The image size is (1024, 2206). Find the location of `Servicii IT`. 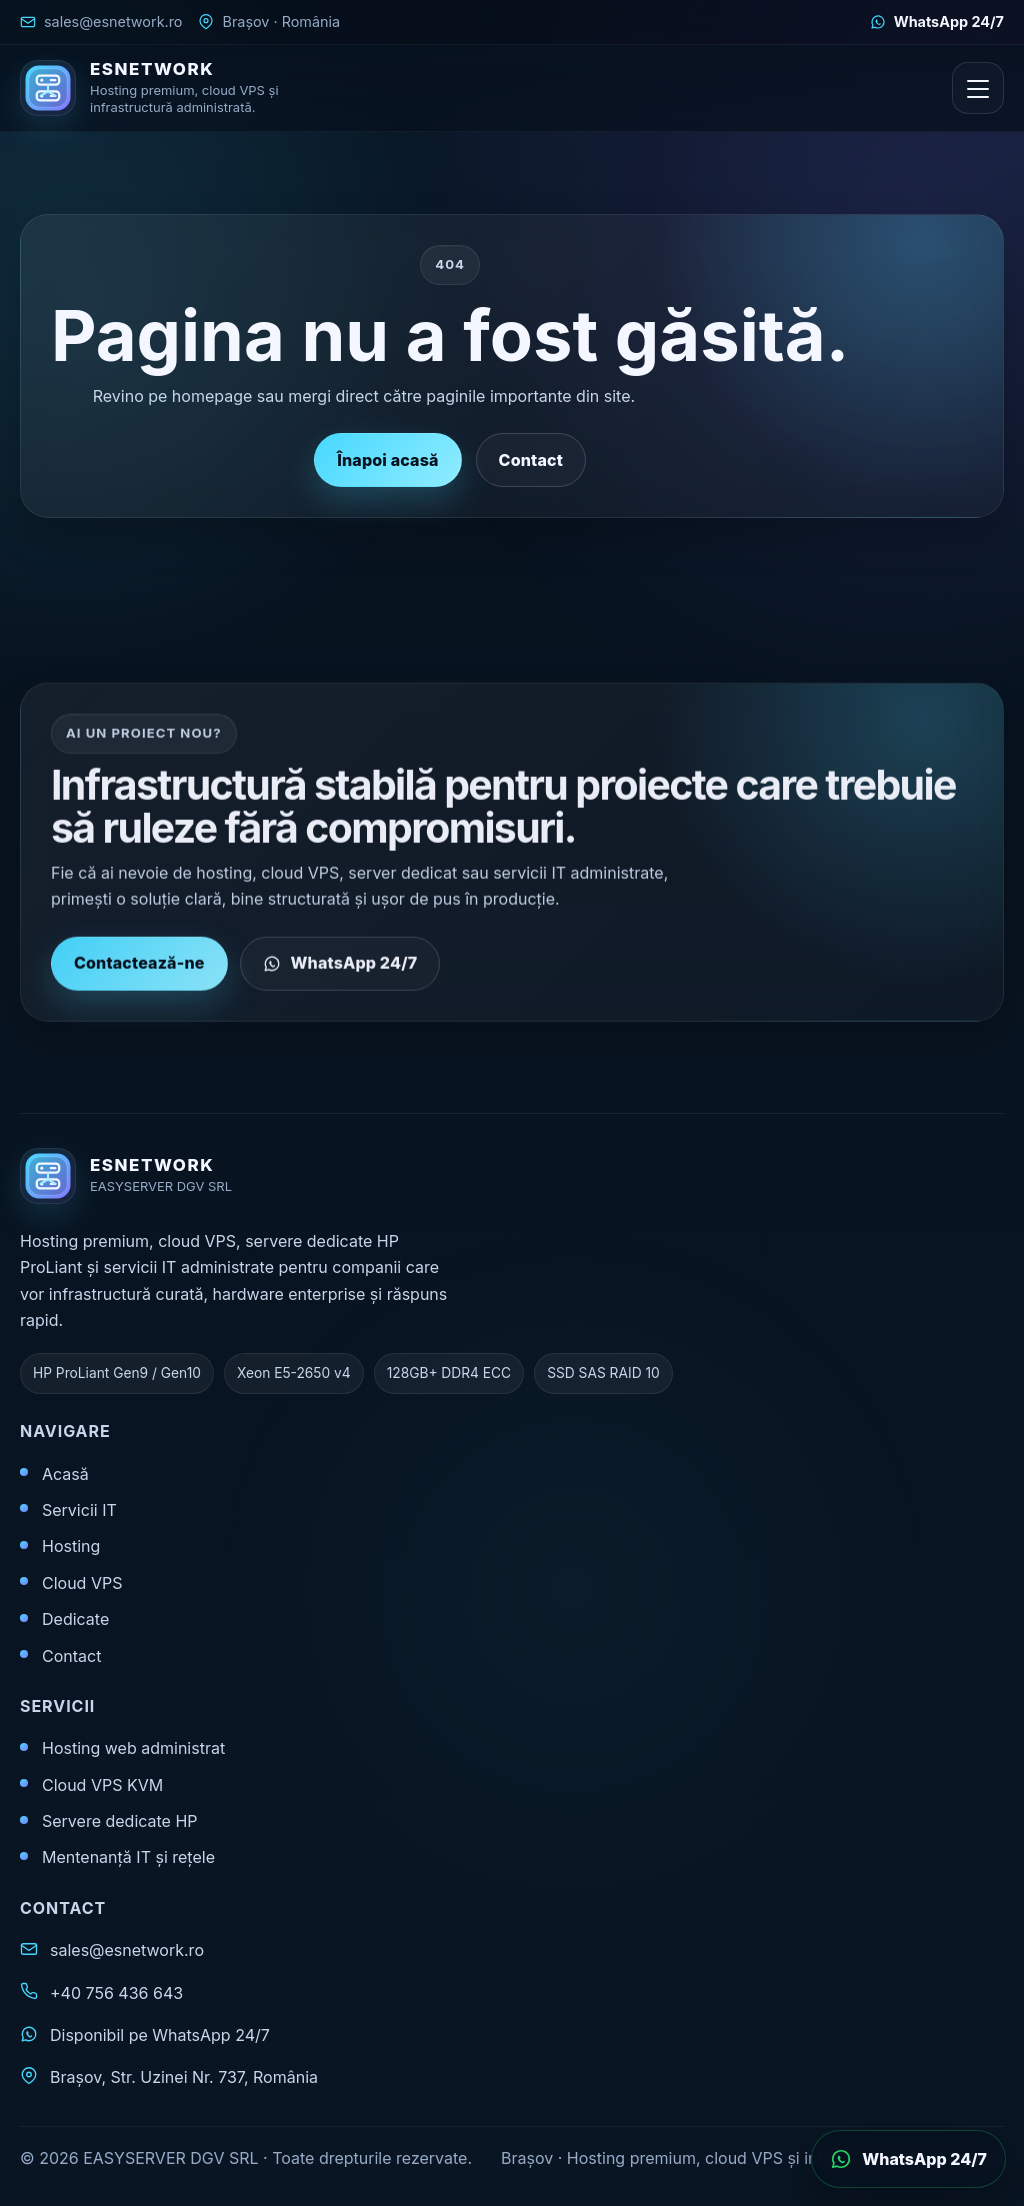

Servicii IT is located at coordinates (79, 1510).